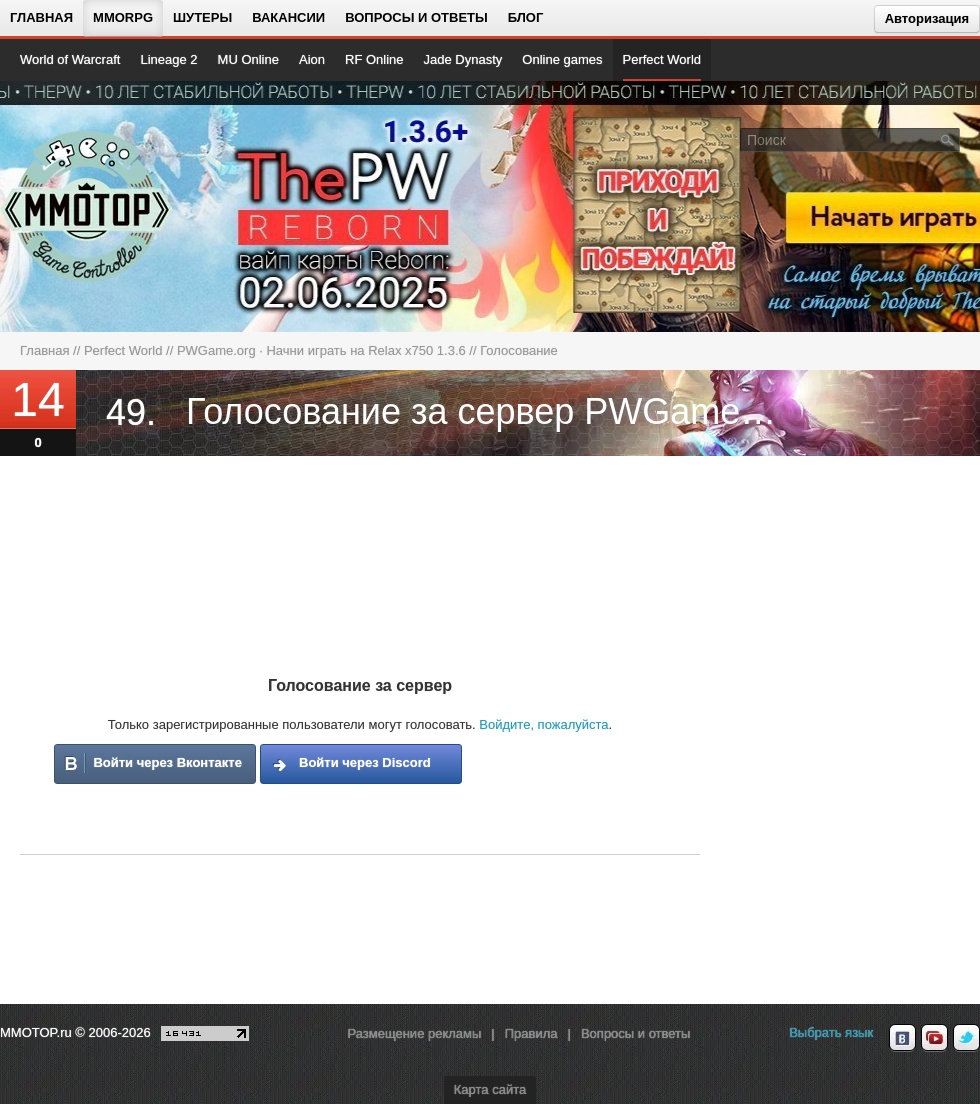 The width and height of the screenshot is (980, 1104). What do you see at coordinates (416, 17) in the screenshot?
I see `Вопросы и ответы` at bounding box center [416, 17].